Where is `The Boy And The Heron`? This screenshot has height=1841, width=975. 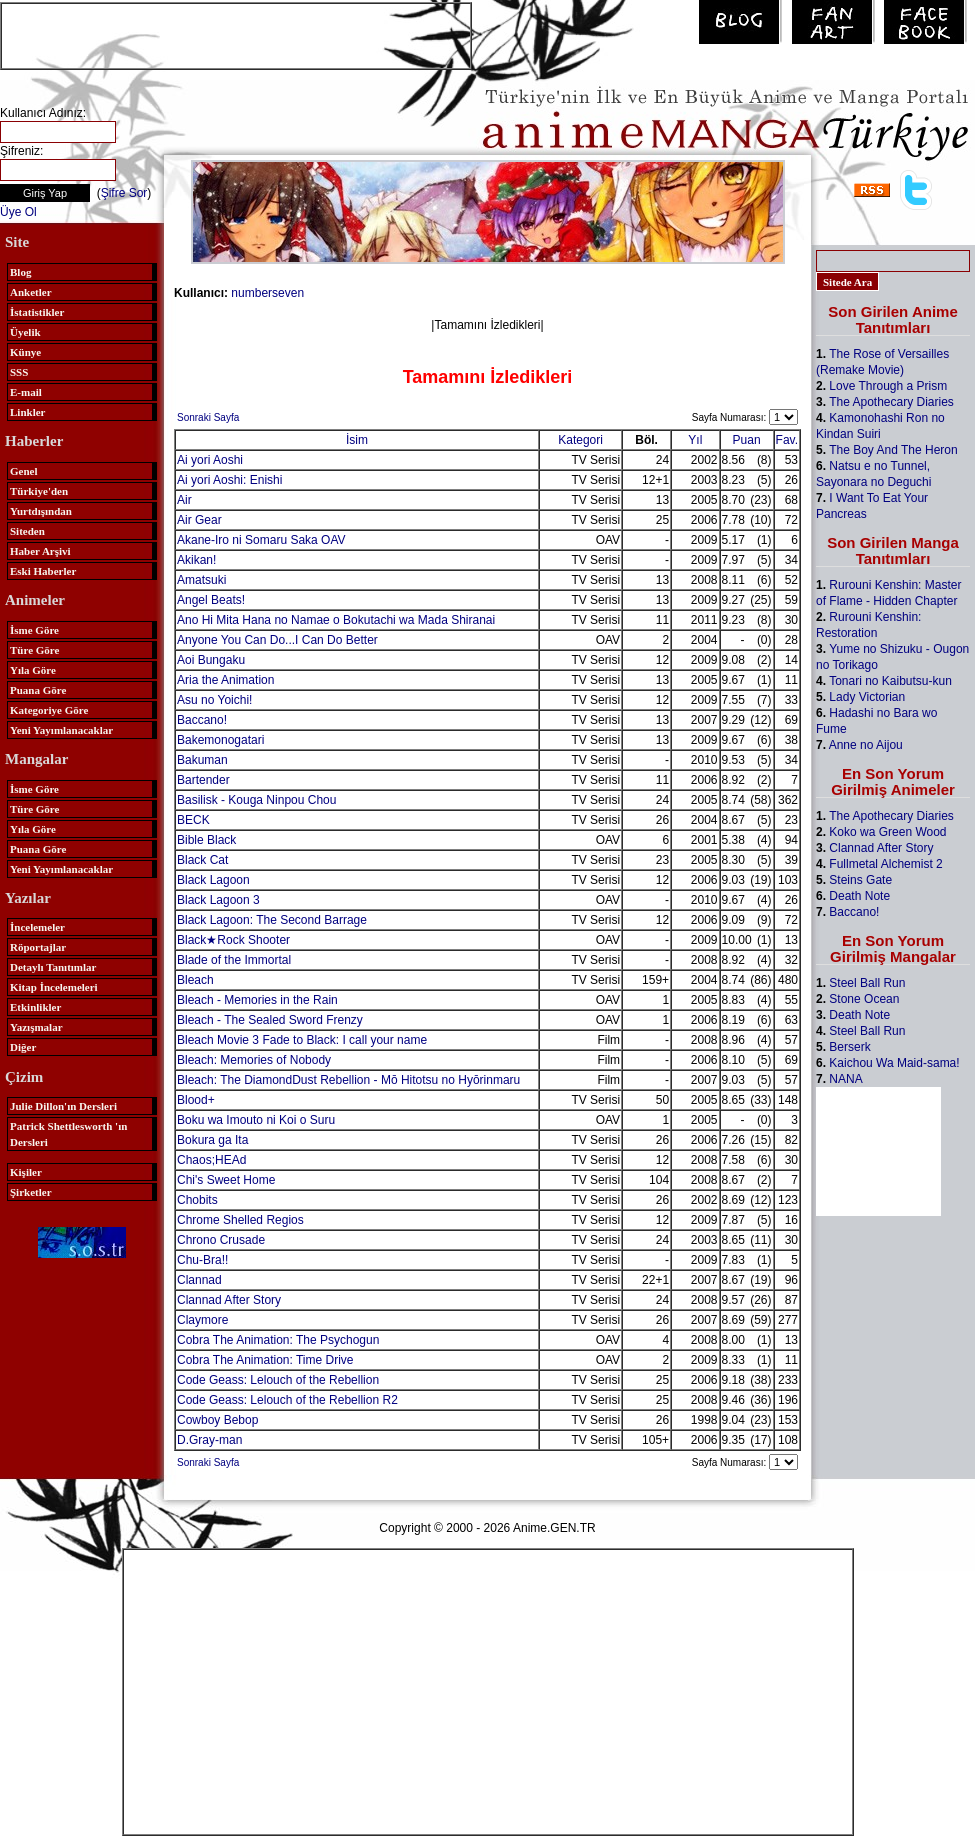 The Boy And The Heron is located at coordinates (893, 450).